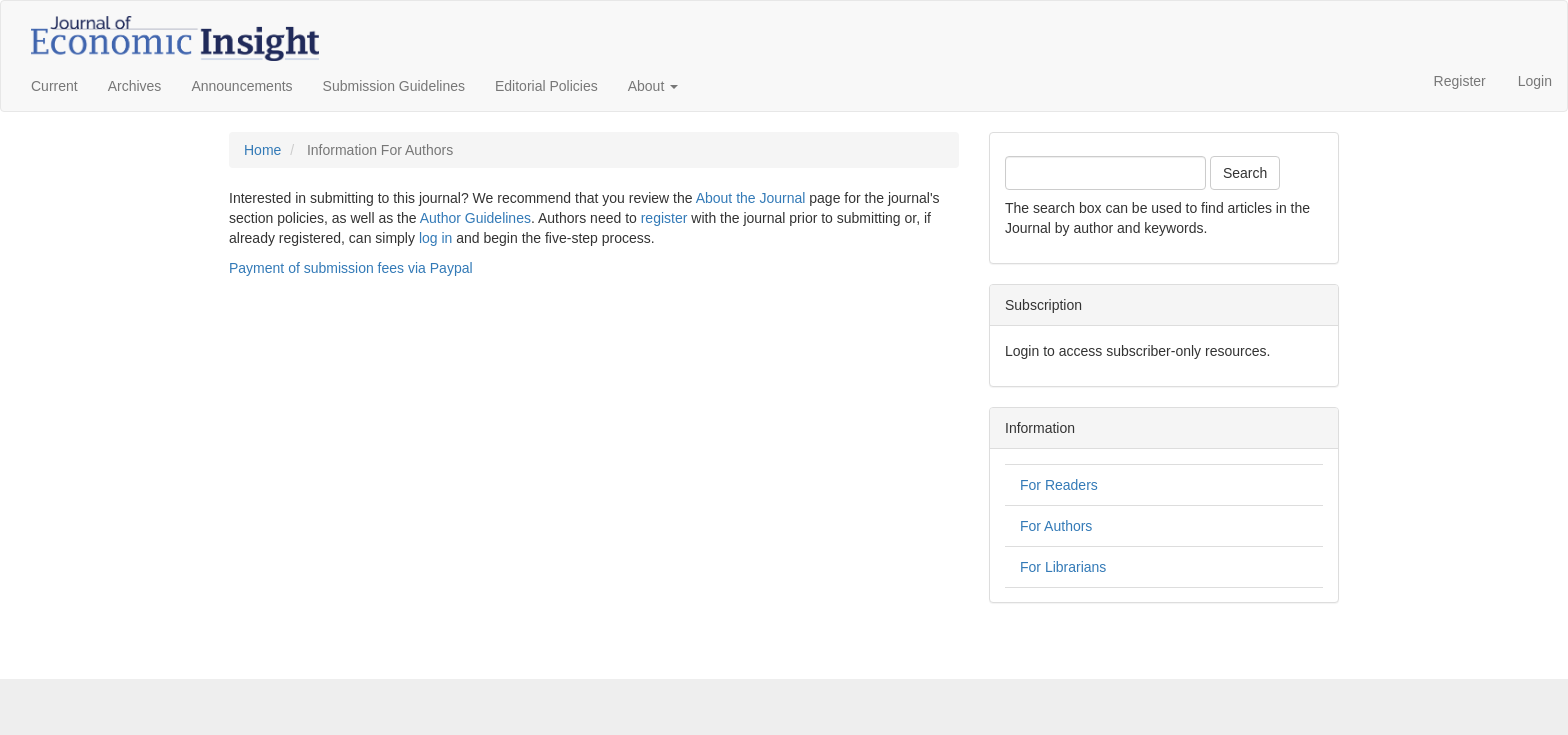 The width and height of the screenshot is (1568, 735). Describe the element at coordinates (1105, 173) in the screenshot. I see `[Search Query]` at that location.